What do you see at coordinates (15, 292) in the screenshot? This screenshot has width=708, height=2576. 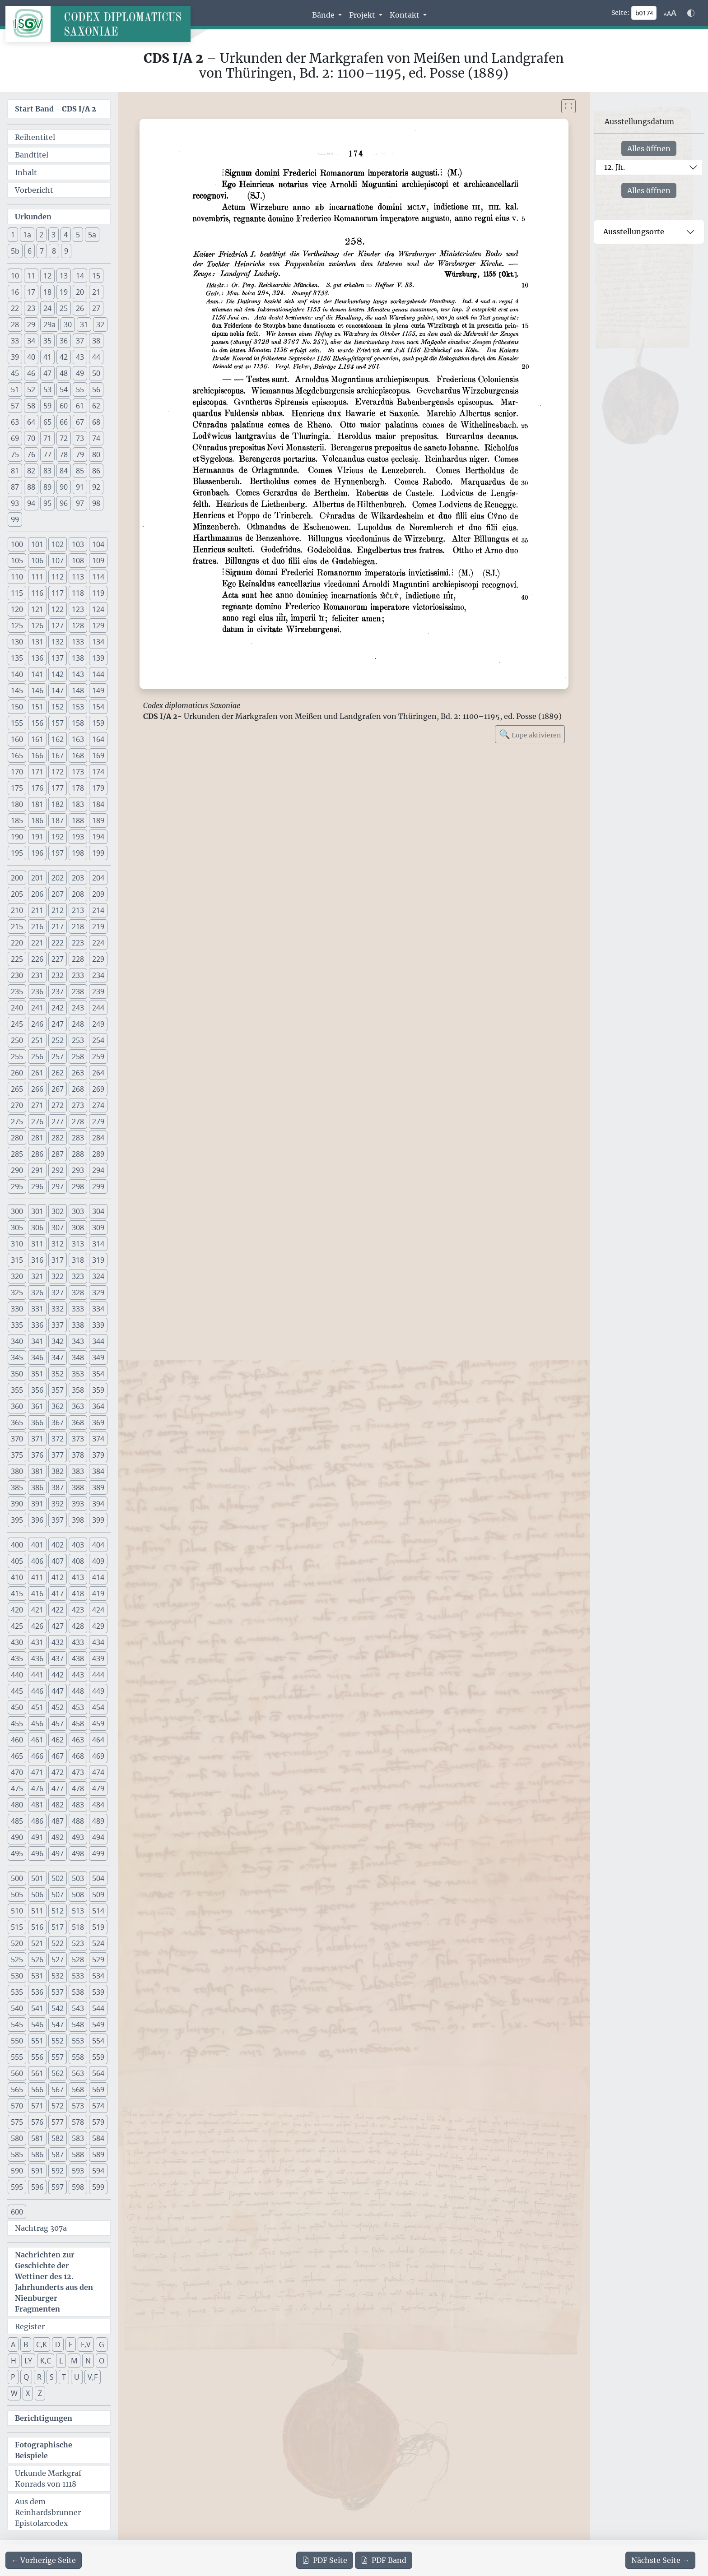 I see `16 [button]` at bounding box center [15, 292].